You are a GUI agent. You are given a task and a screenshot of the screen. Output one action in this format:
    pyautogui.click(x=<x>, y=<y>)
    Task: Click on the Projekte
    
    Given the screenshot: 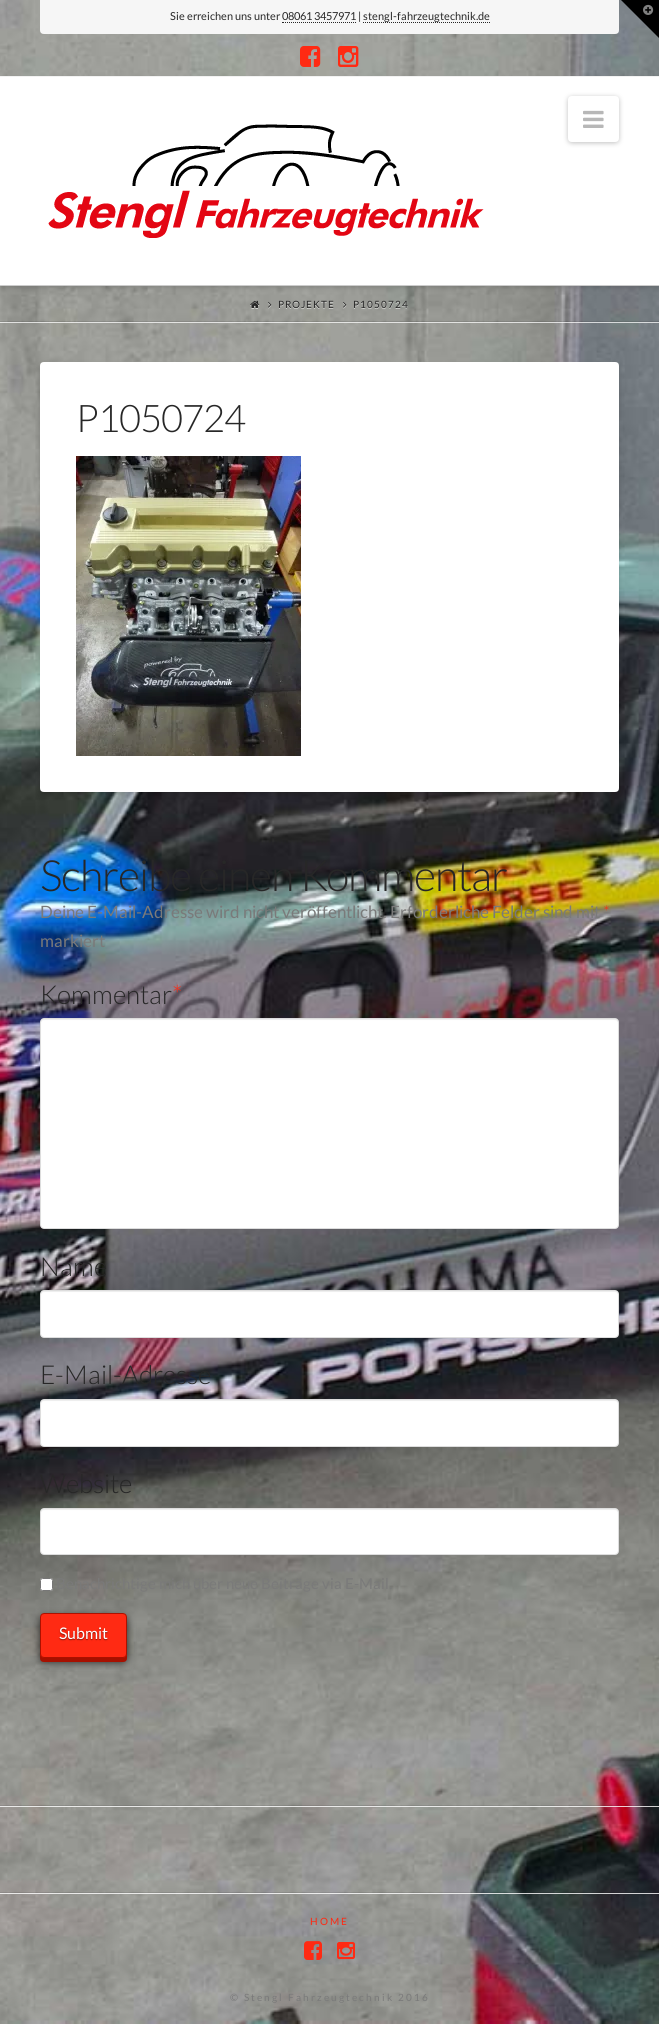 What is the action you would take?
    pyautogui.click(x=306, y=304)
    